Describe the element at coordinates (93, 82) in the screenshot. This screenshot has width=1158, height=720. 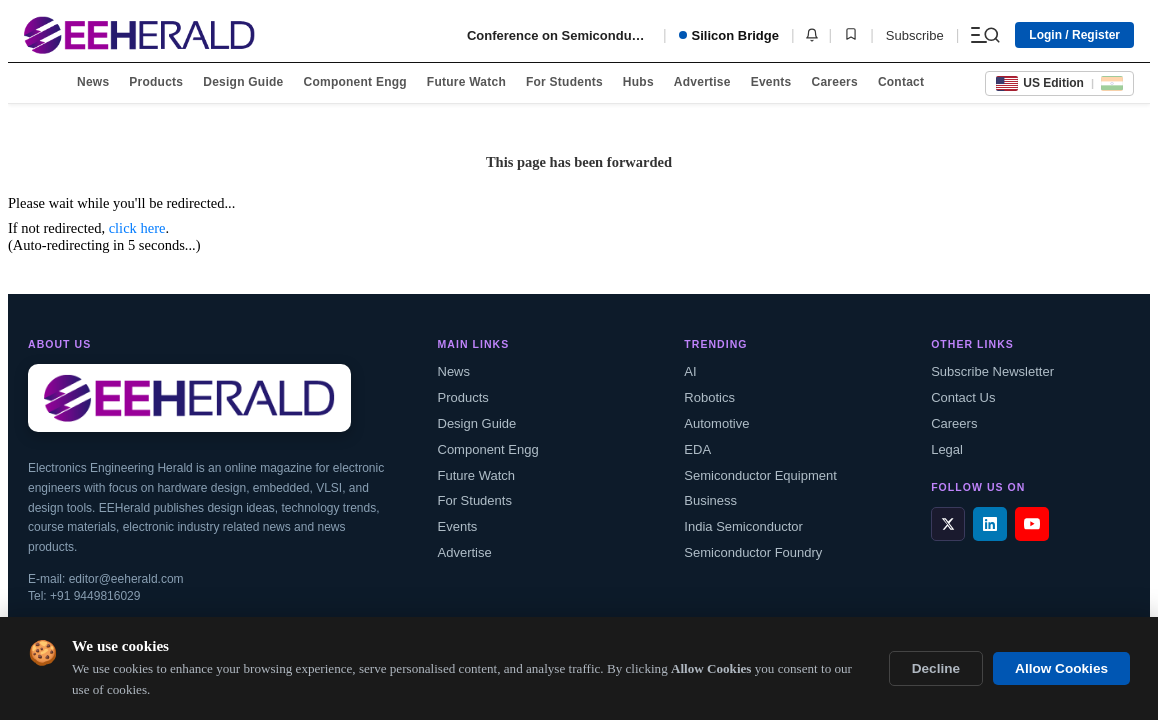
I see `News` at that location.